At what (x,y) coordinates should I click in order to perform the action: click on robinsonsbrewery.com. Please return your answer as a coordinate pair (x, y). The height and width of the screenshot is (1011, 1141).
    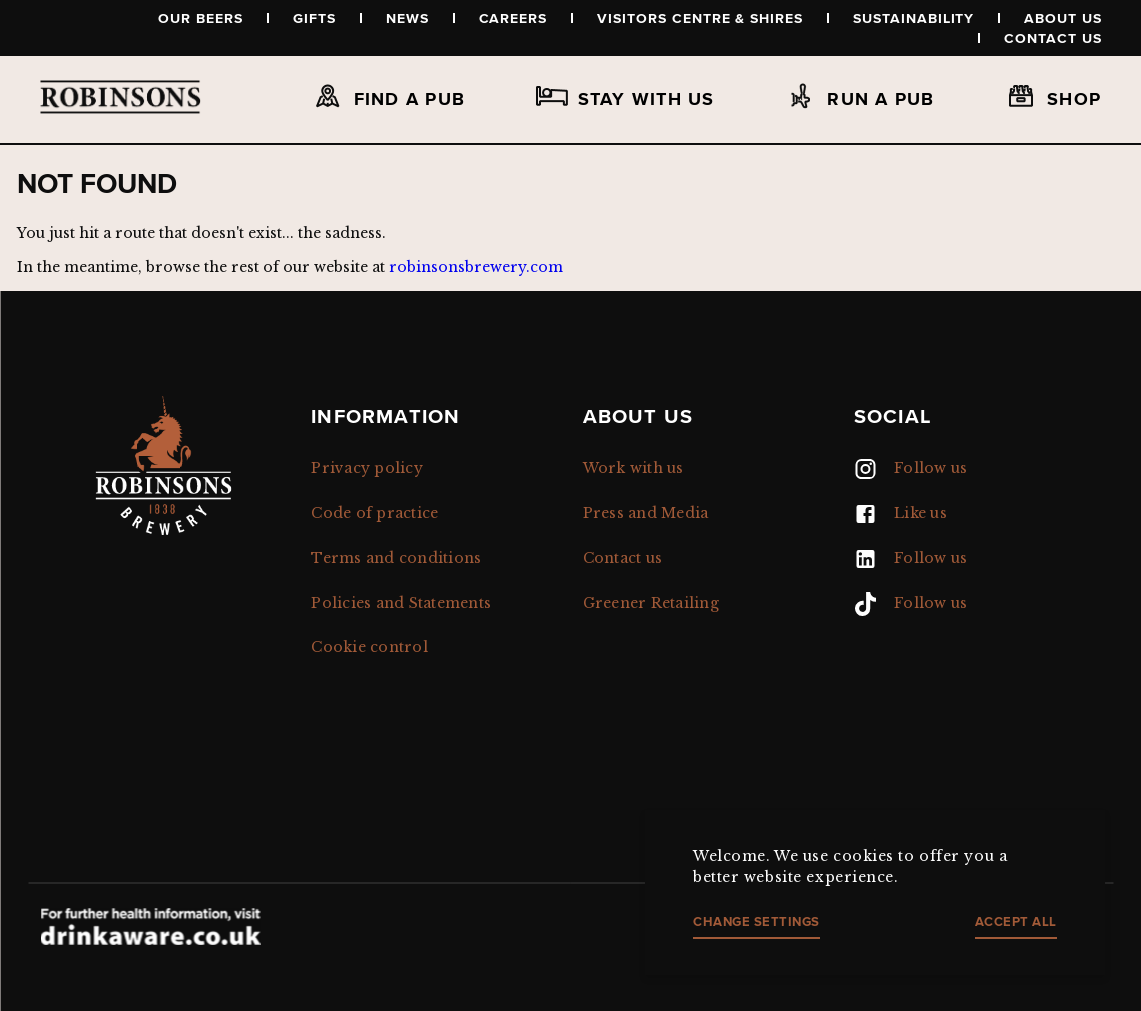
    Looking at the image, I should click on (476, 267).